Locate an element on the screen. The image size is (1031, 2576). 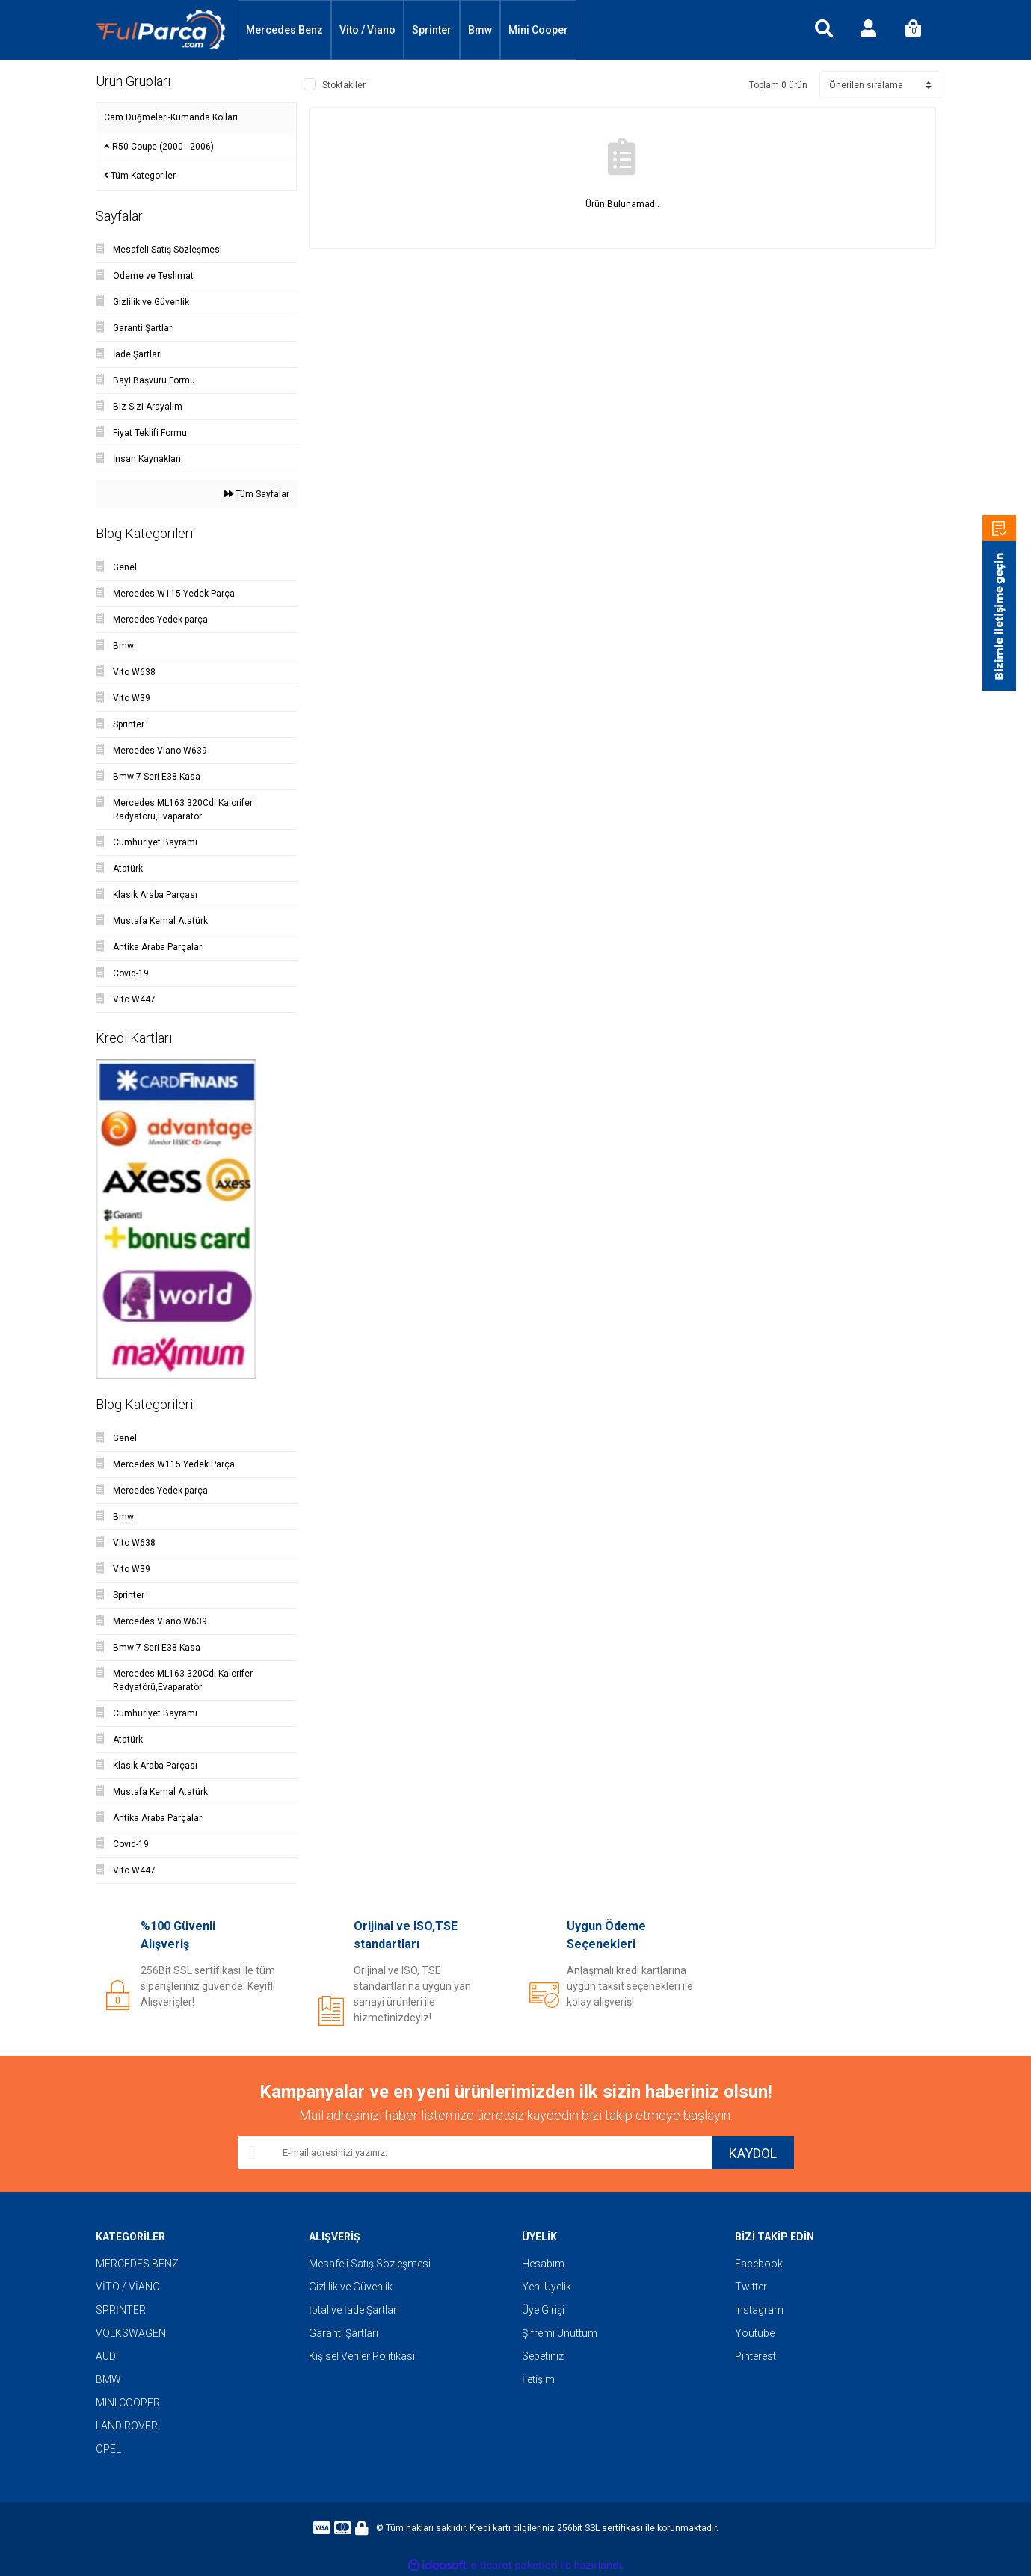
Twitter is located at coordinates (751, 2287).